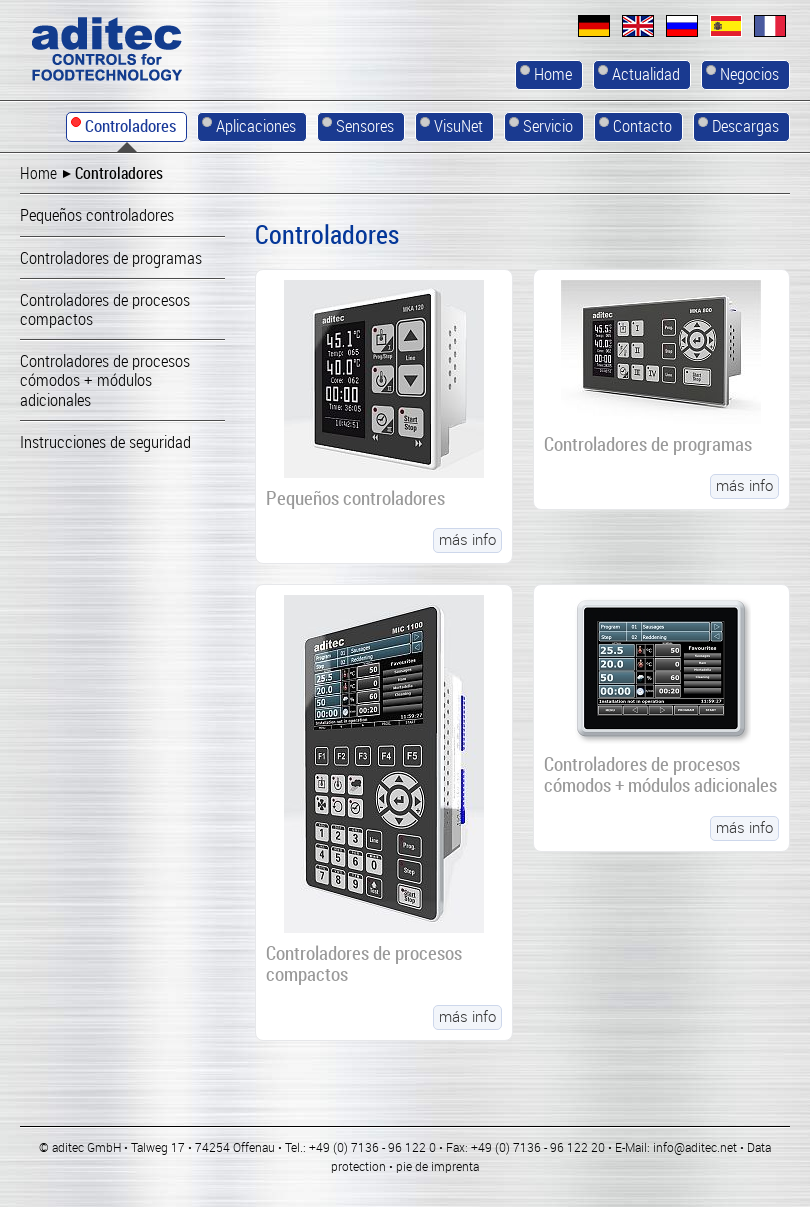  I want to click on Pequeños controladores, so click(355, 498).